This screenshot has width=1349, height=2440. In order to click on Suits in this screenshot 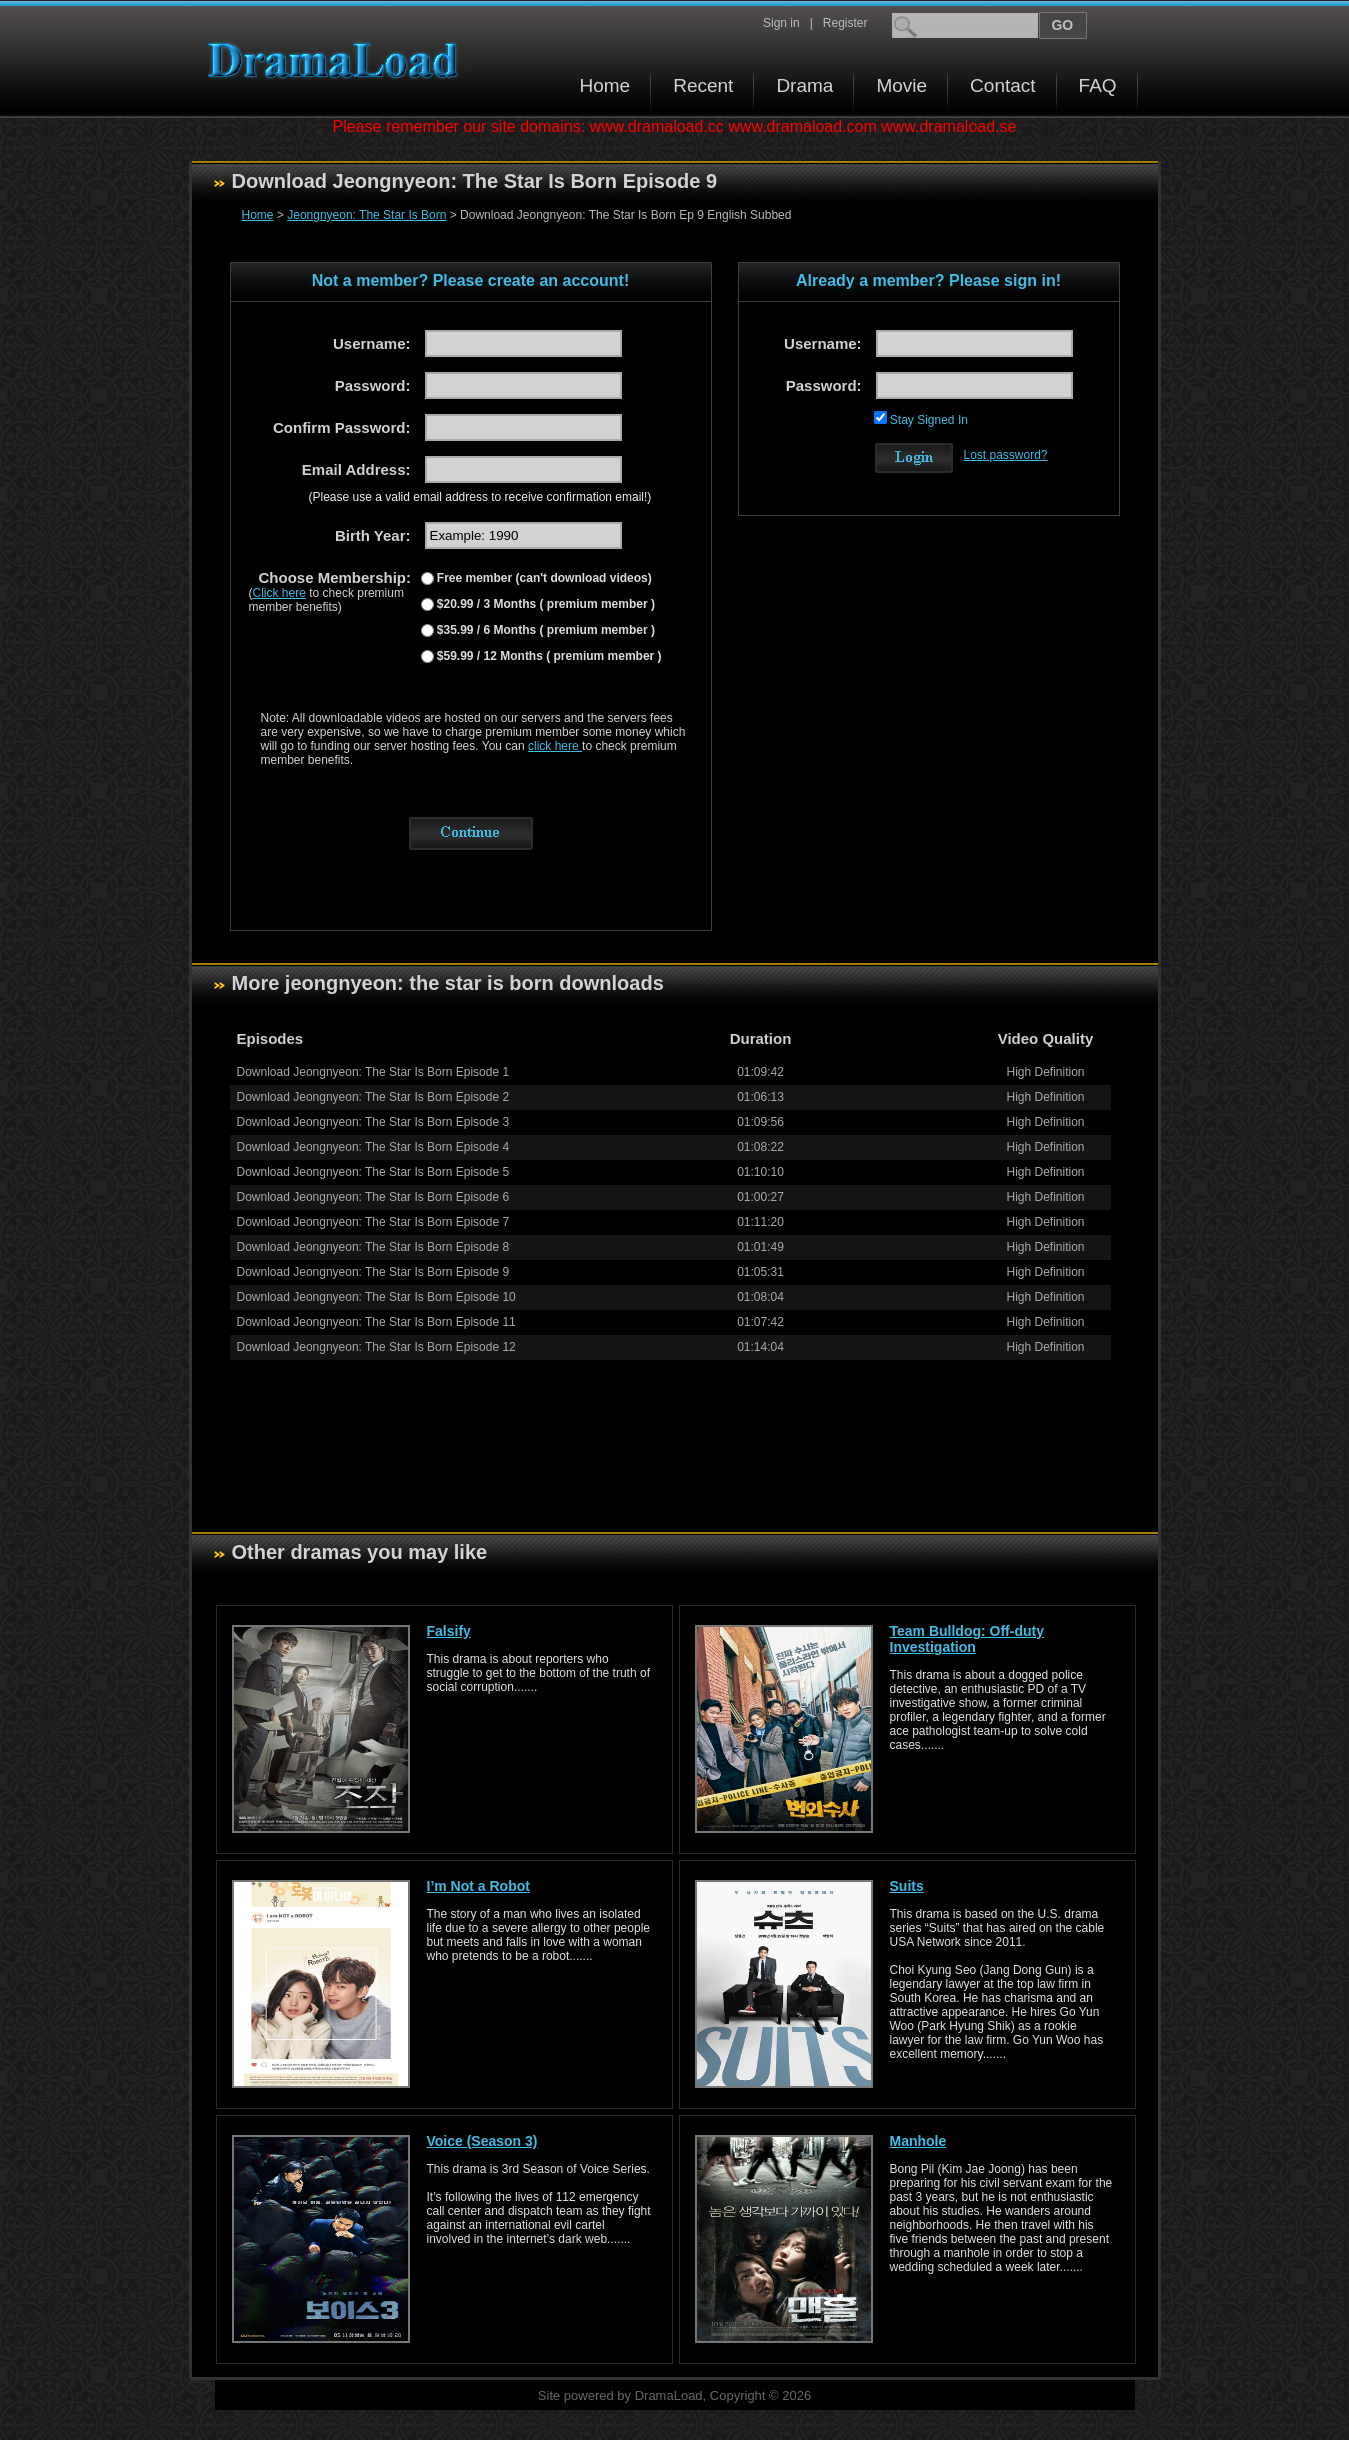, I will do `click(907, 1886)`.